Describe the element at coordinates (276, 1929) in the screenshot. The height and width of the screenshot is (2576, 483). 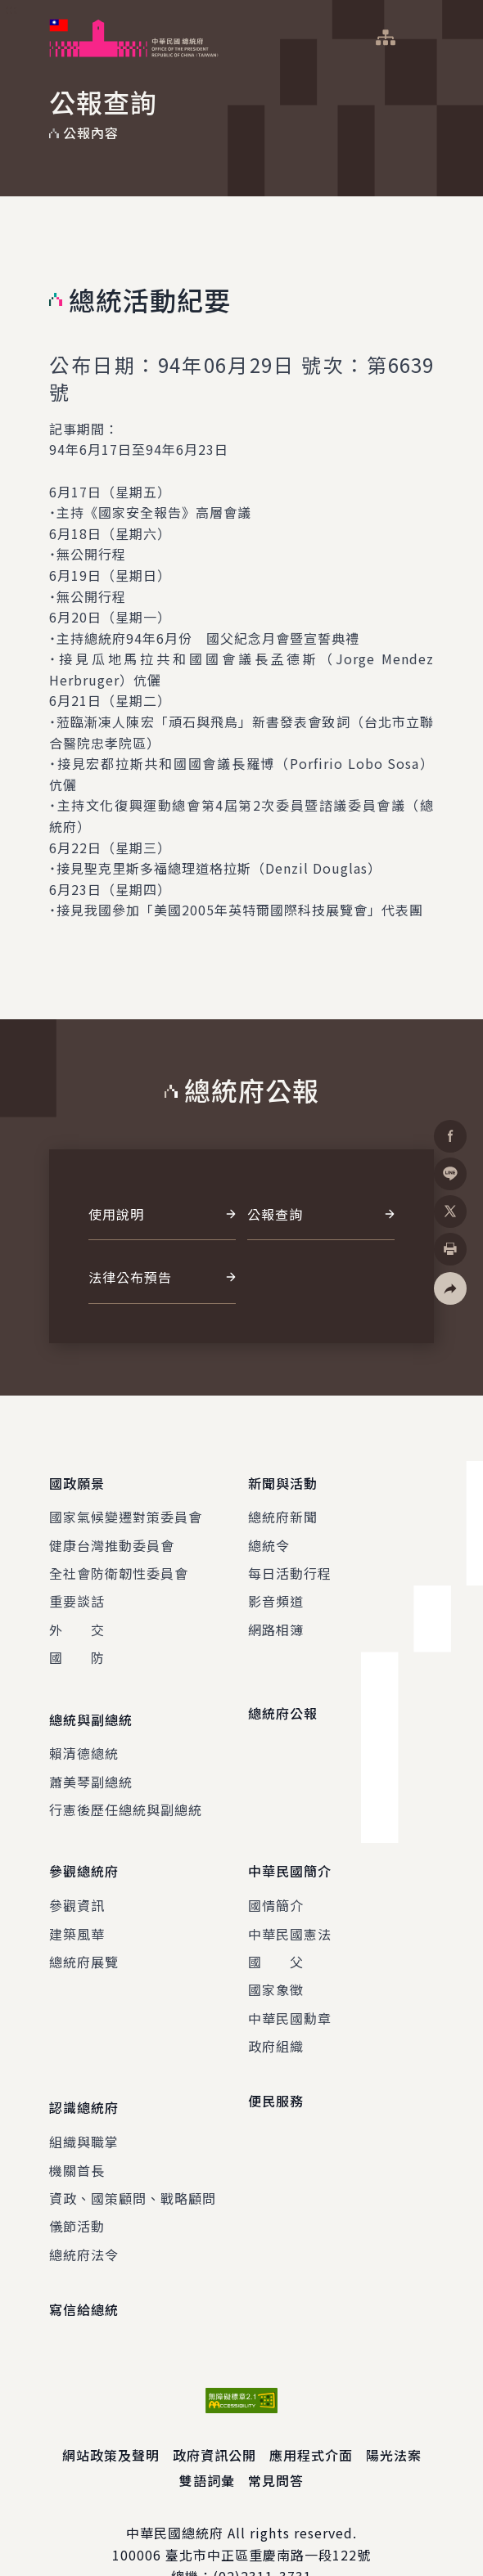
I see `國 父` at that location.